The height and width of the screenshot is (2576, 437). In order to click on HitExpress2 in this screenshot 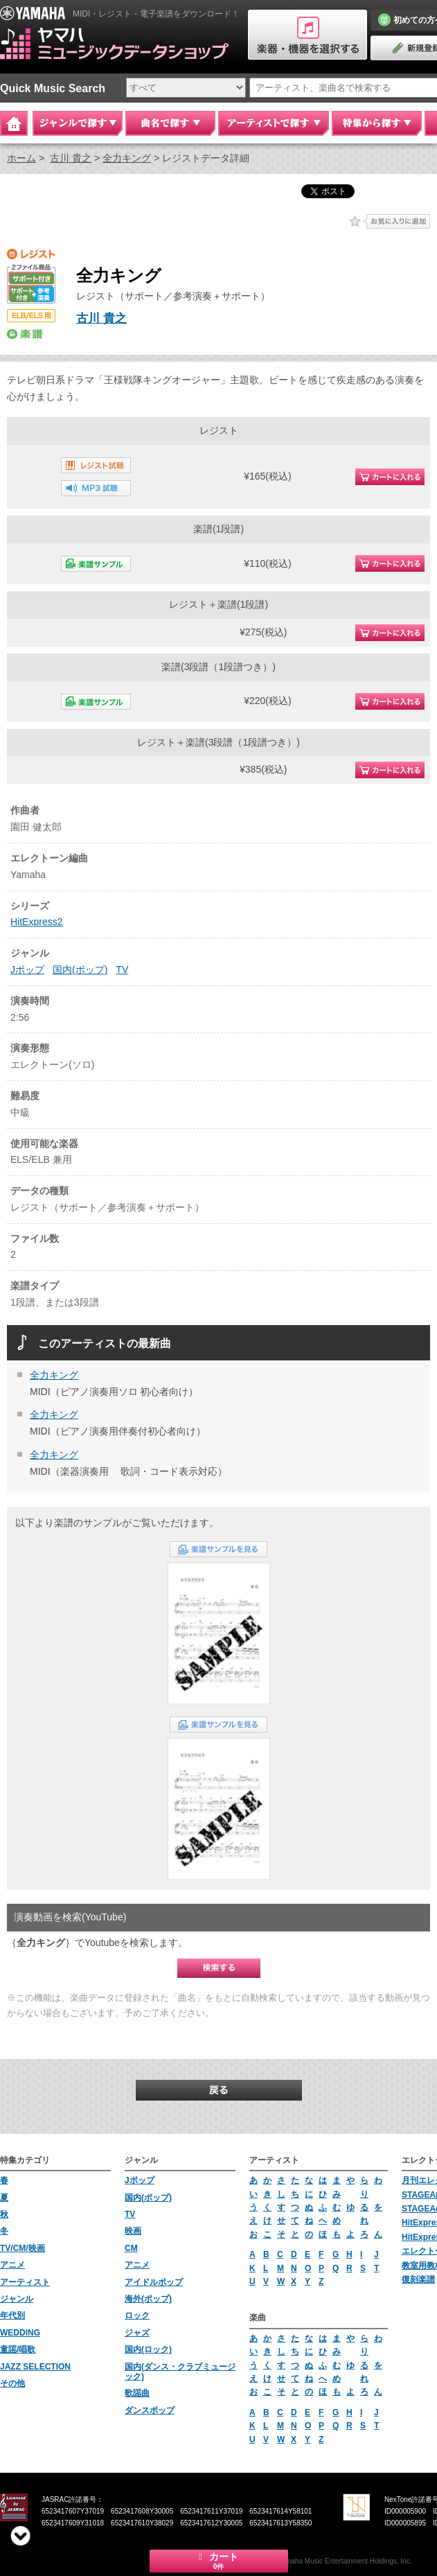, I will do `click(36, 921)`.